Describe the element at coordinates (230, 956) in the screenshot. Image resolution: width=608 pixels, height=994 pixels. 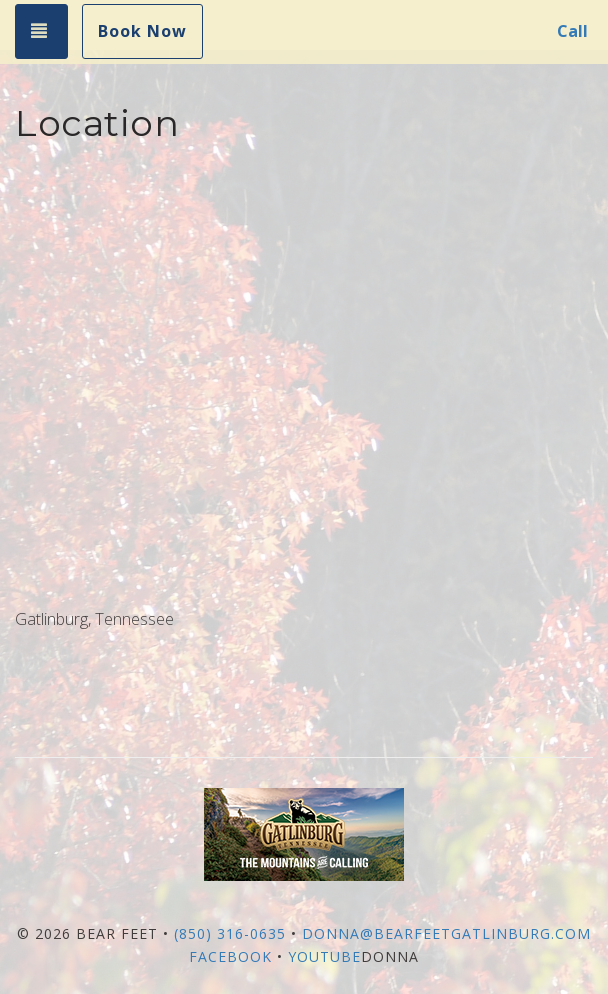
I see `Facebook` at that location.